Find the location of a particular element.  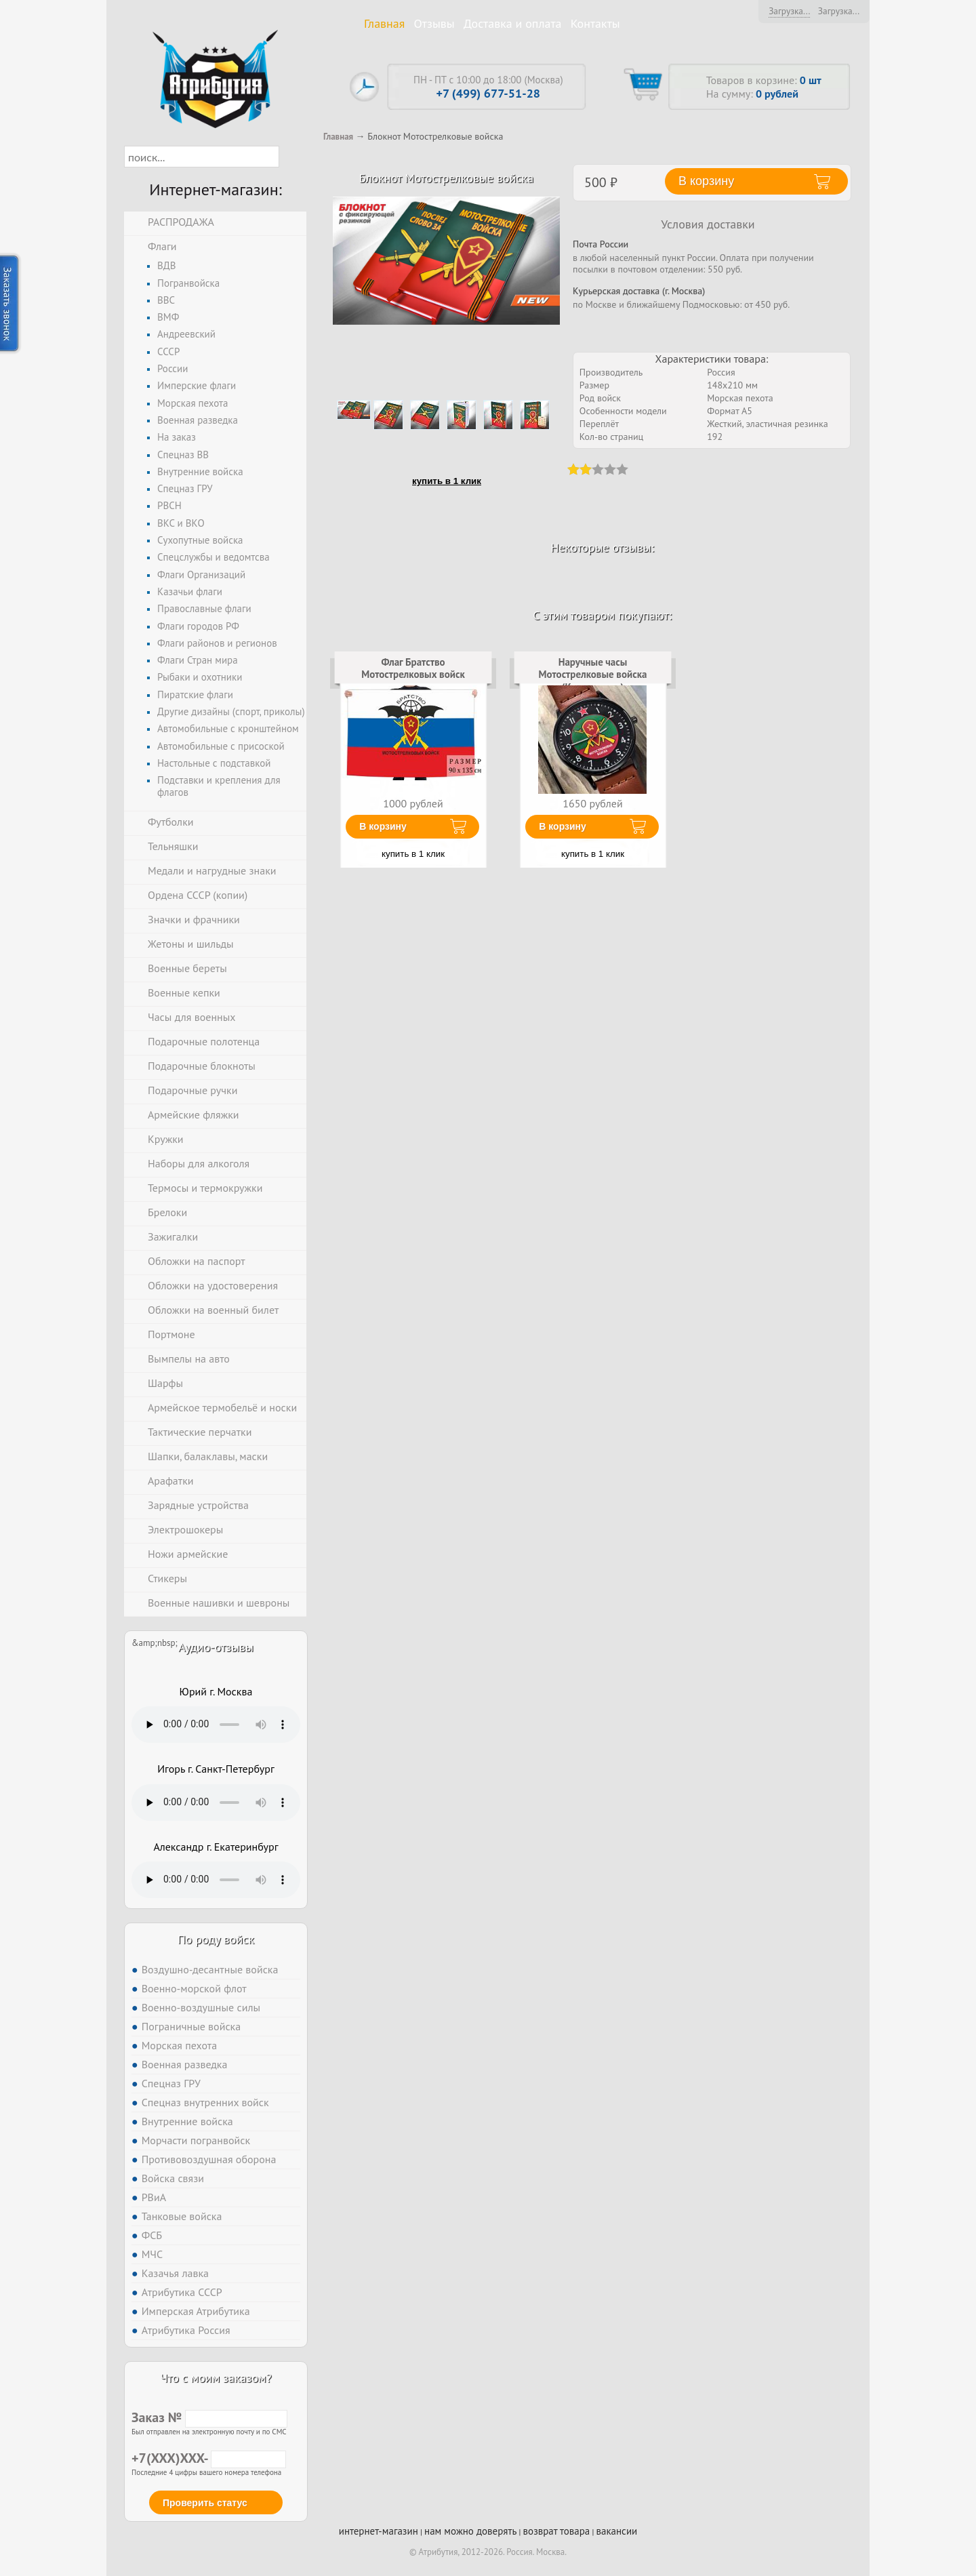

Проверить статус [button] is located at coordinates (205, 2502).